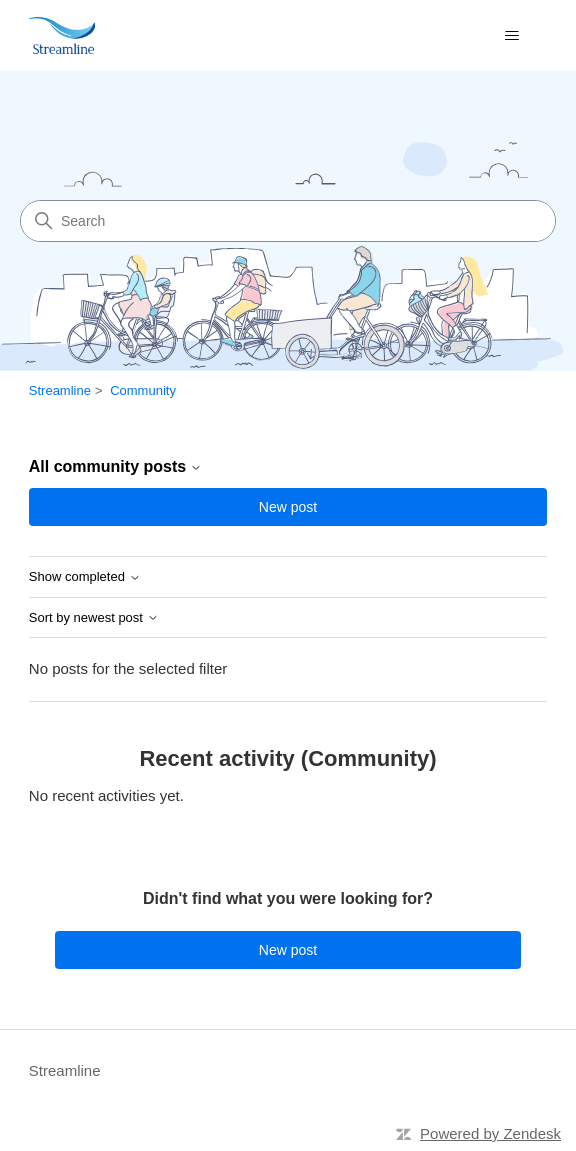 Image resolution: width=576 pixels, height=1151 pixels. What do you see at coordinates (143, 390) in the screenshot?
I see `Community` at bounding box center [143, 390].